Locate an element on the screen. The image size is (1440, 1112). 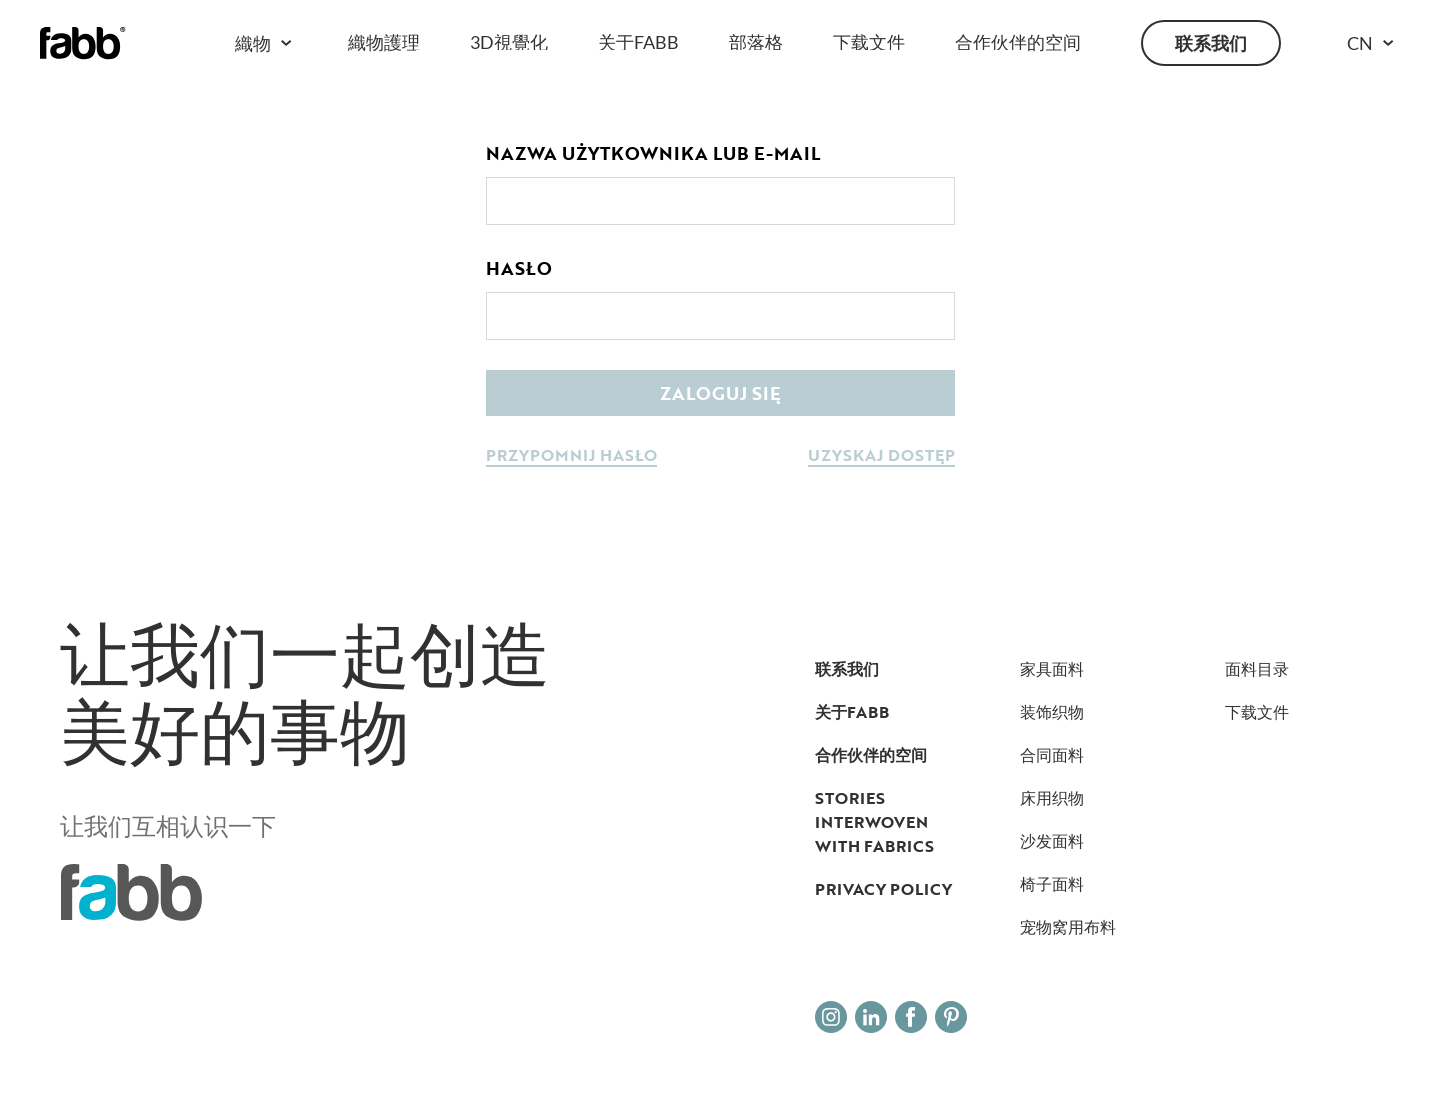
przypomnij hasło is located at coordinates (571, 456).